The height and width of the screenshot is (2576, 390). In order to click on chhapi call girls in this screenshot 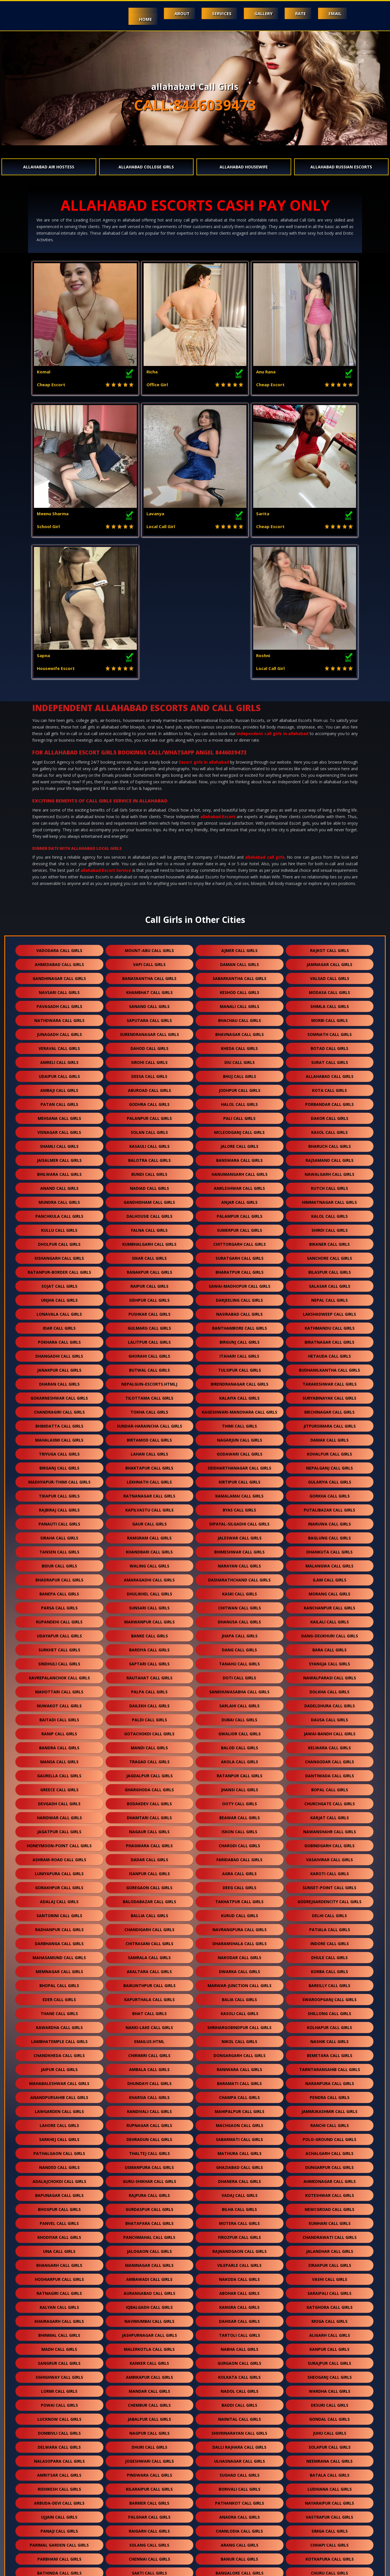, I will do `click(329, 2403)`.